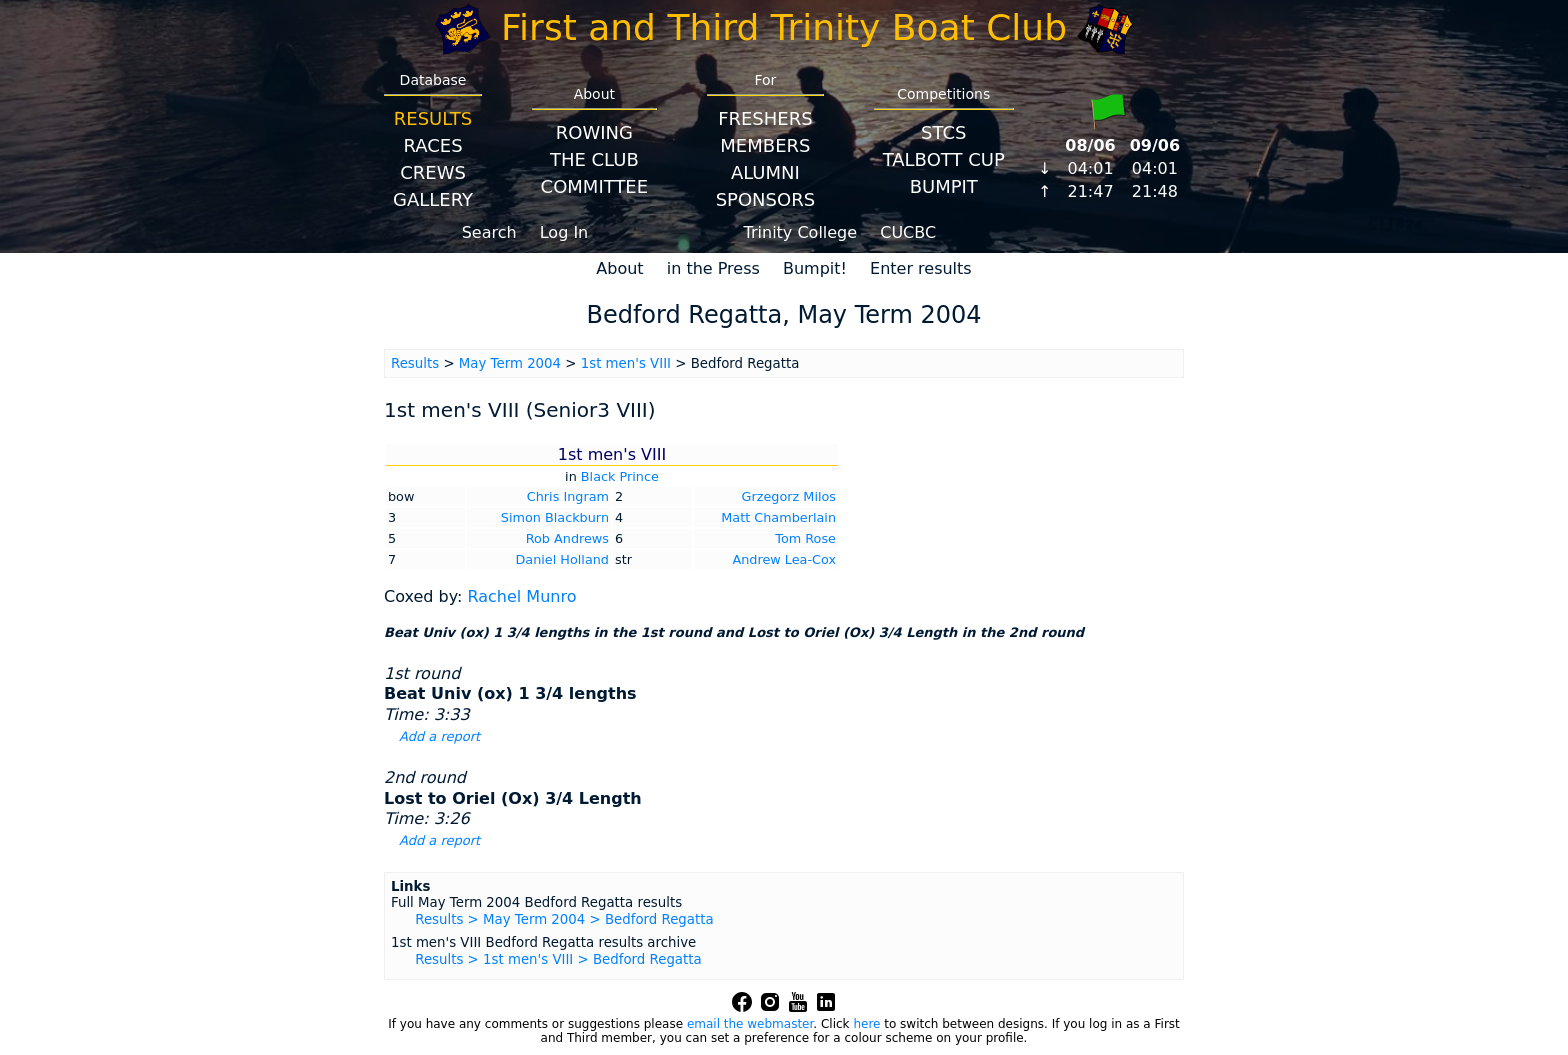 This screenshot has width=1568, height=1055. I want to click on Andrew Lea-Cox, so click(784, 559).